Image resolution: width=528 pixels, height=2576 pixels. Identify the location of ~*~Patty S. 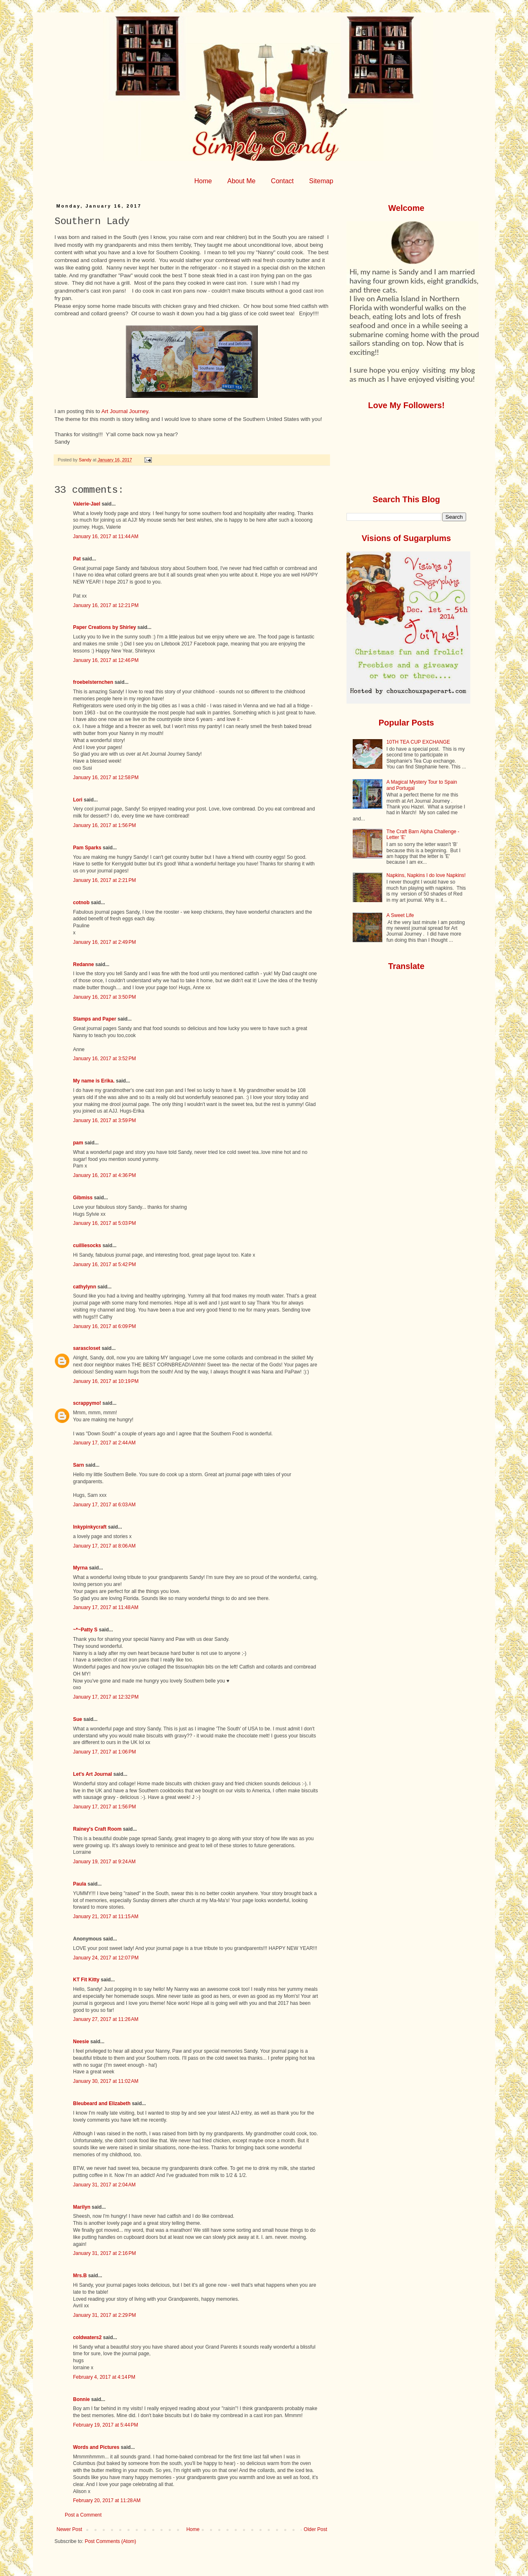
(85, 1630).